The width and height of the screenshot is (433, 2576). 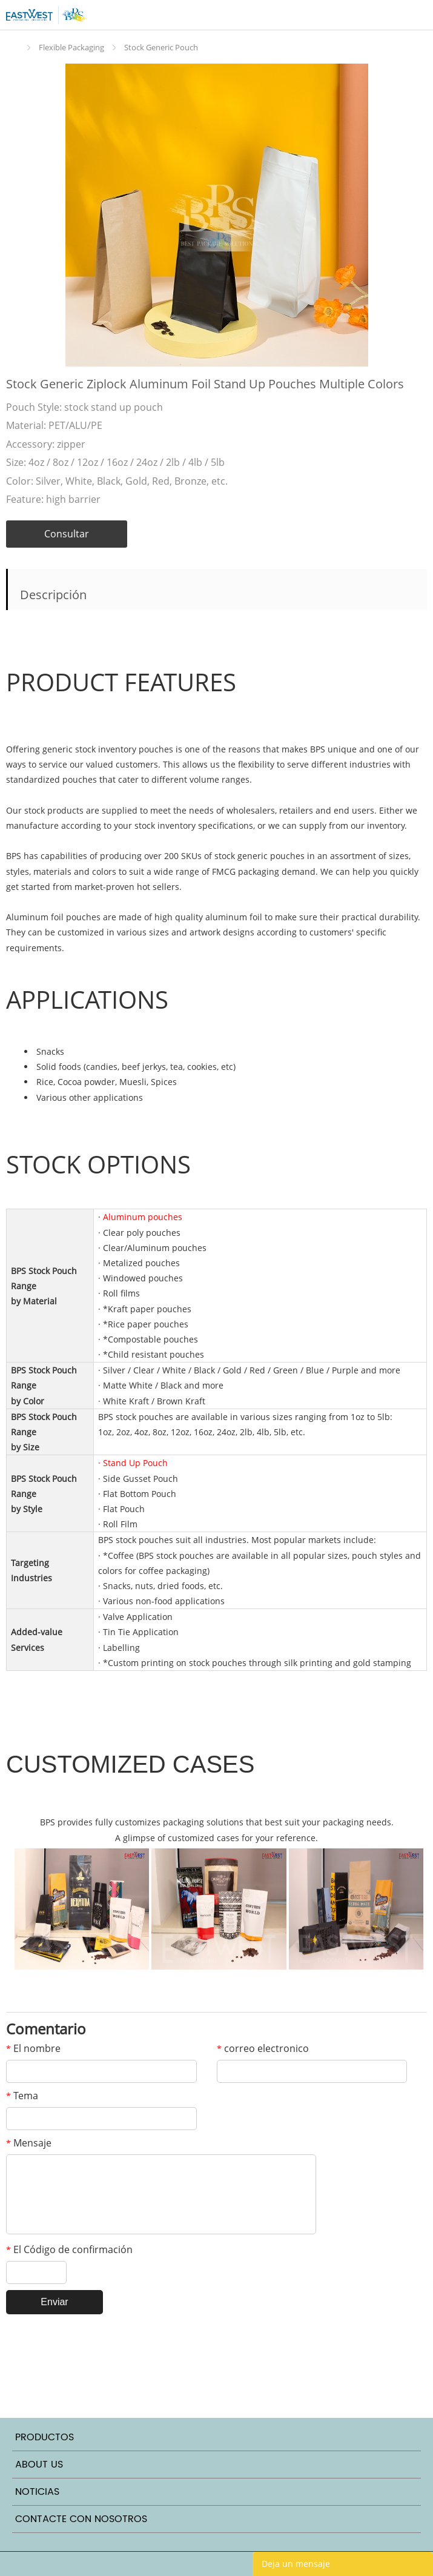 What do you see at coordinates (22, 2095) in the screenshot?
I see `Tema` at bounding box center [22, 2095].